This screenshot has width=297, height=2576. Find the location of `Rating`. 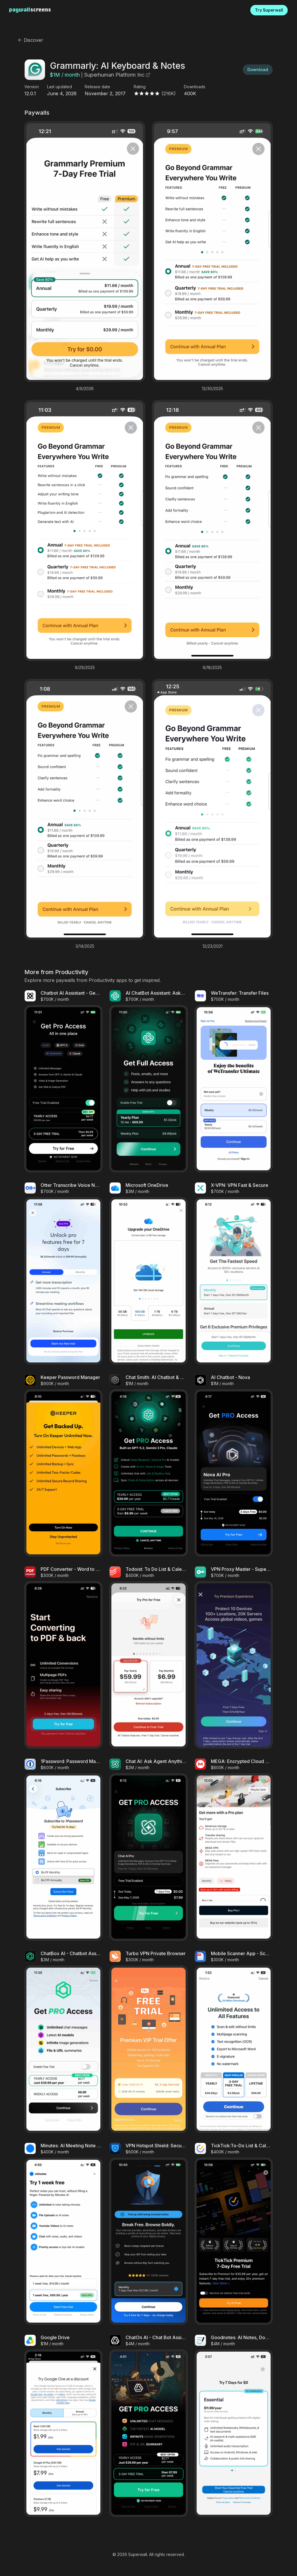

Rating is located at coordinates (140, 87).